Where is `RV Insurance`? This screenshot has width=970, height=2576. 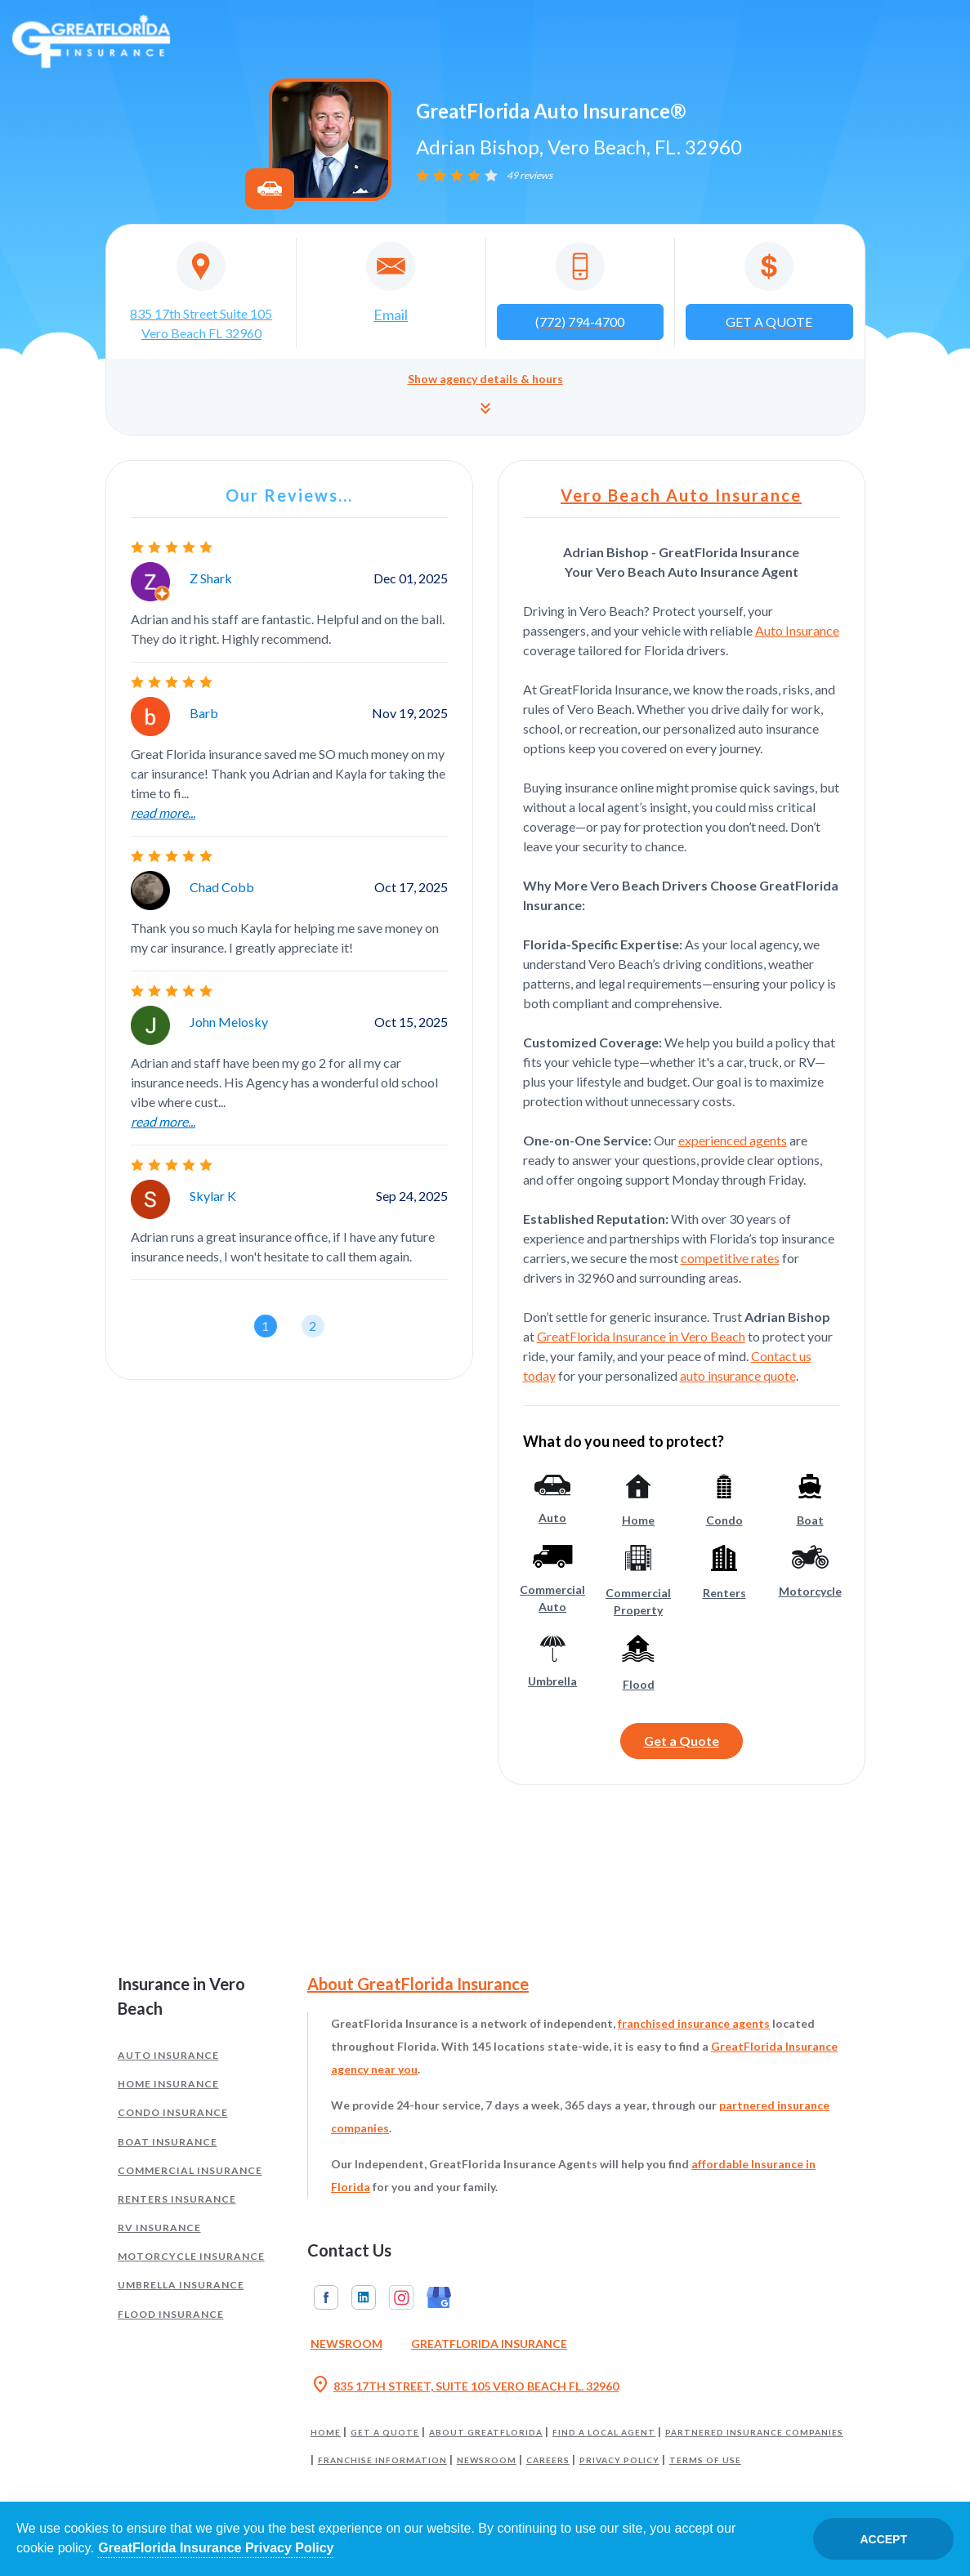 RV Insurance is located at coordinates (159, 2227).